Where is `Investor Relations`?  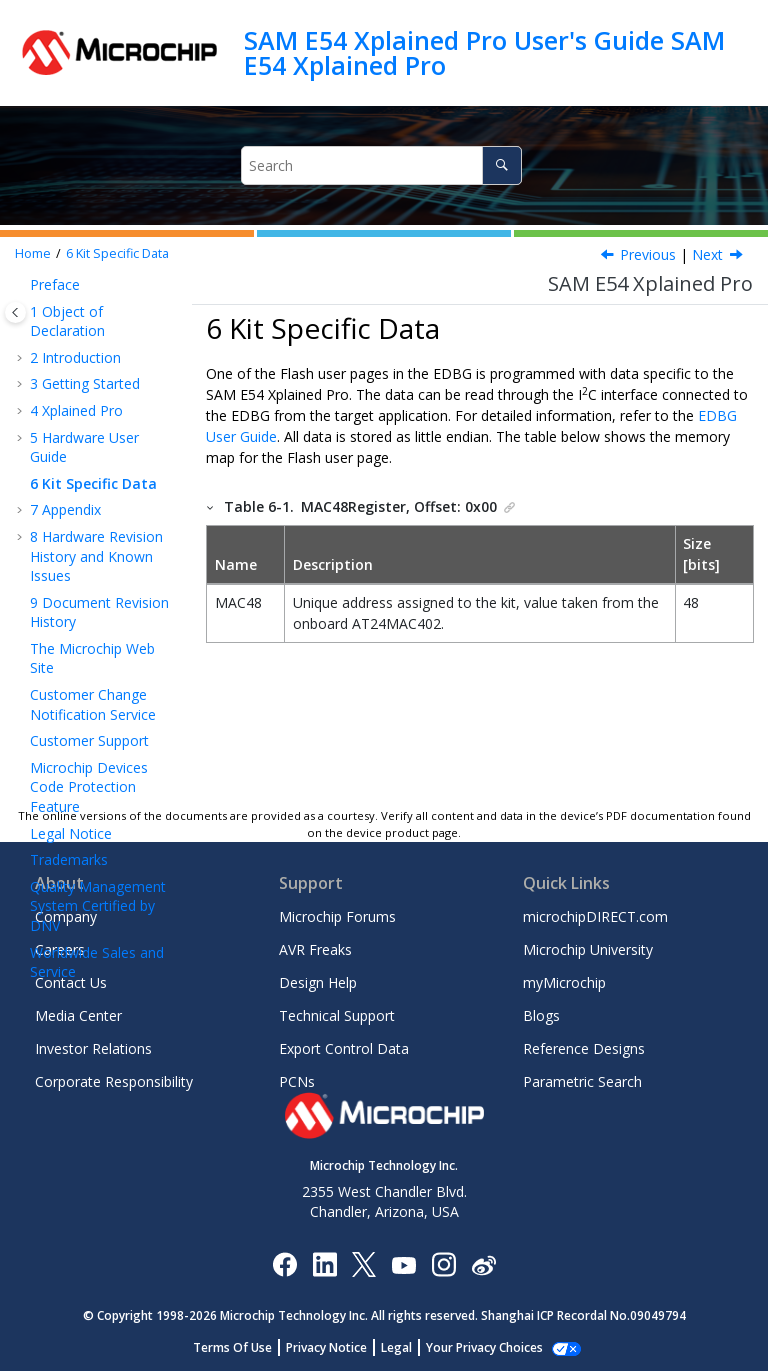
Investor Relations is located at coordinates (93, 1048).